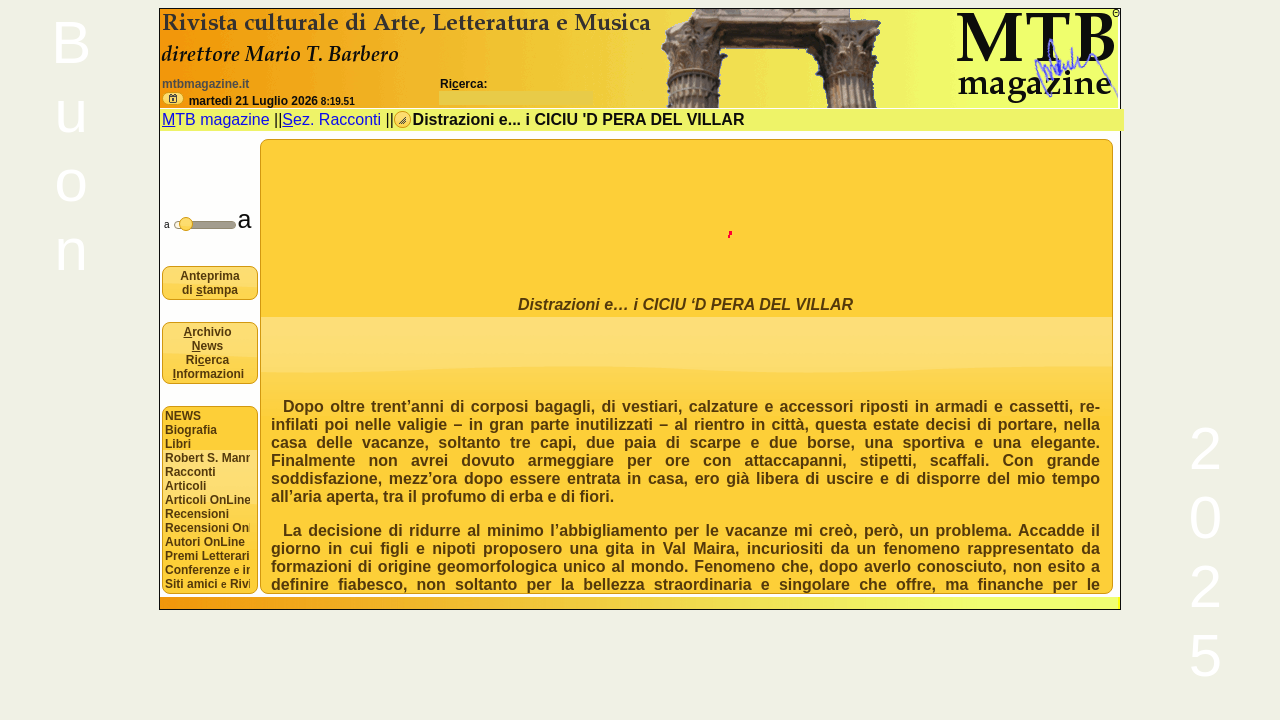  I want to click on Articoli OnLine, so click(207, 500).